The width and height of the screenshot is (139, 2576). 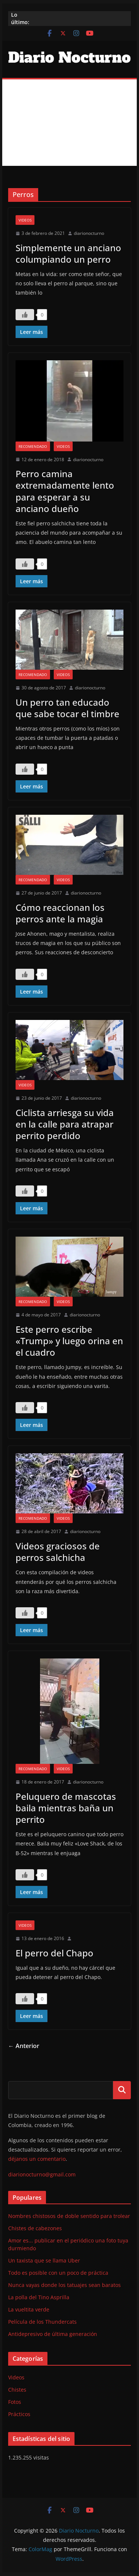 I want to click on déjanos un comentario, so click(x=37, y=2158).